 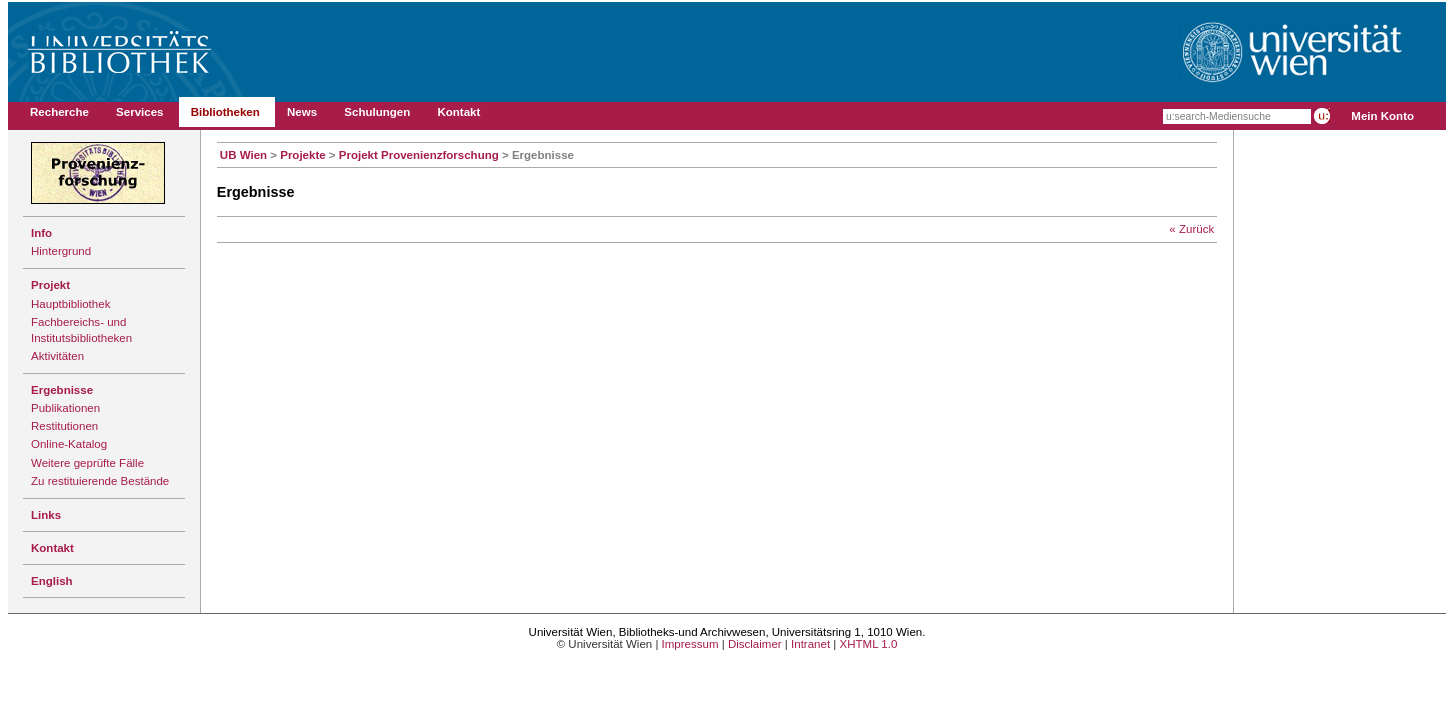 I want to click on Hauptbibliothek, so click(x=70, y=304).